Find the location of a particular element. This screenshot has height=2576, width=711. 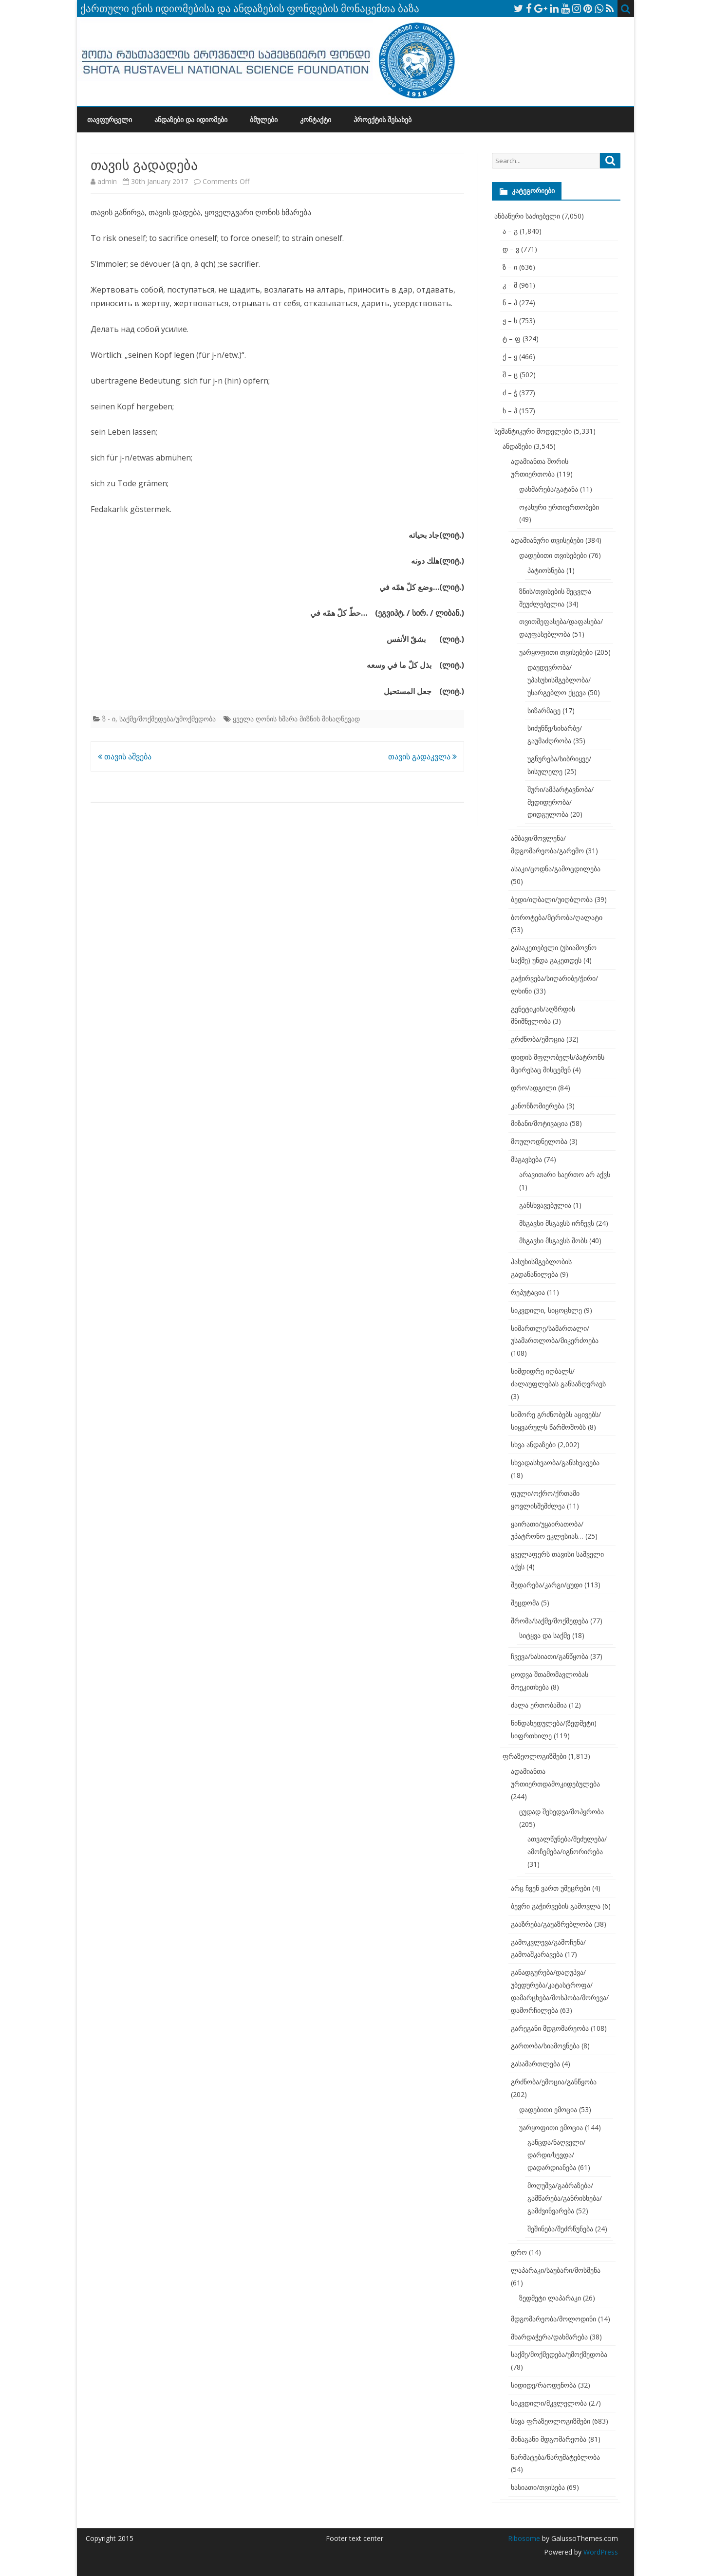

სხვა ანდაზები is located at coordinates (533, 1444).